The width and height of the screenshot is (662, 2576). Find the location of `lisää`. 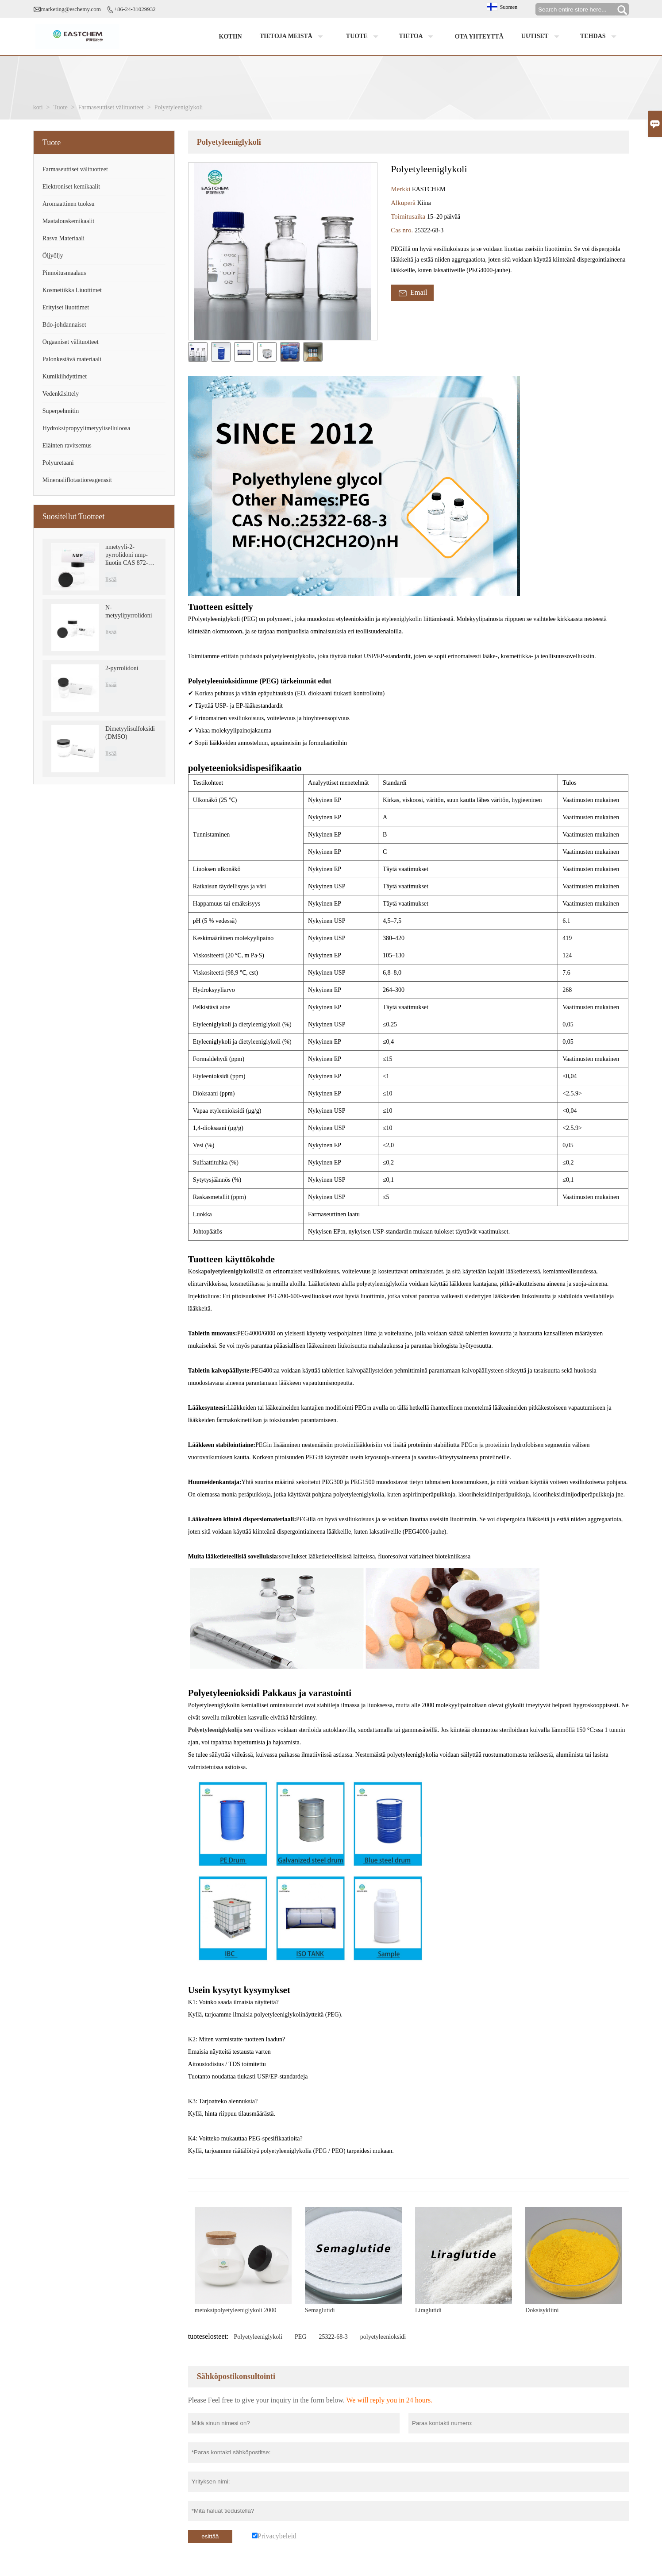

lisää is located at coordinates (111, 579).